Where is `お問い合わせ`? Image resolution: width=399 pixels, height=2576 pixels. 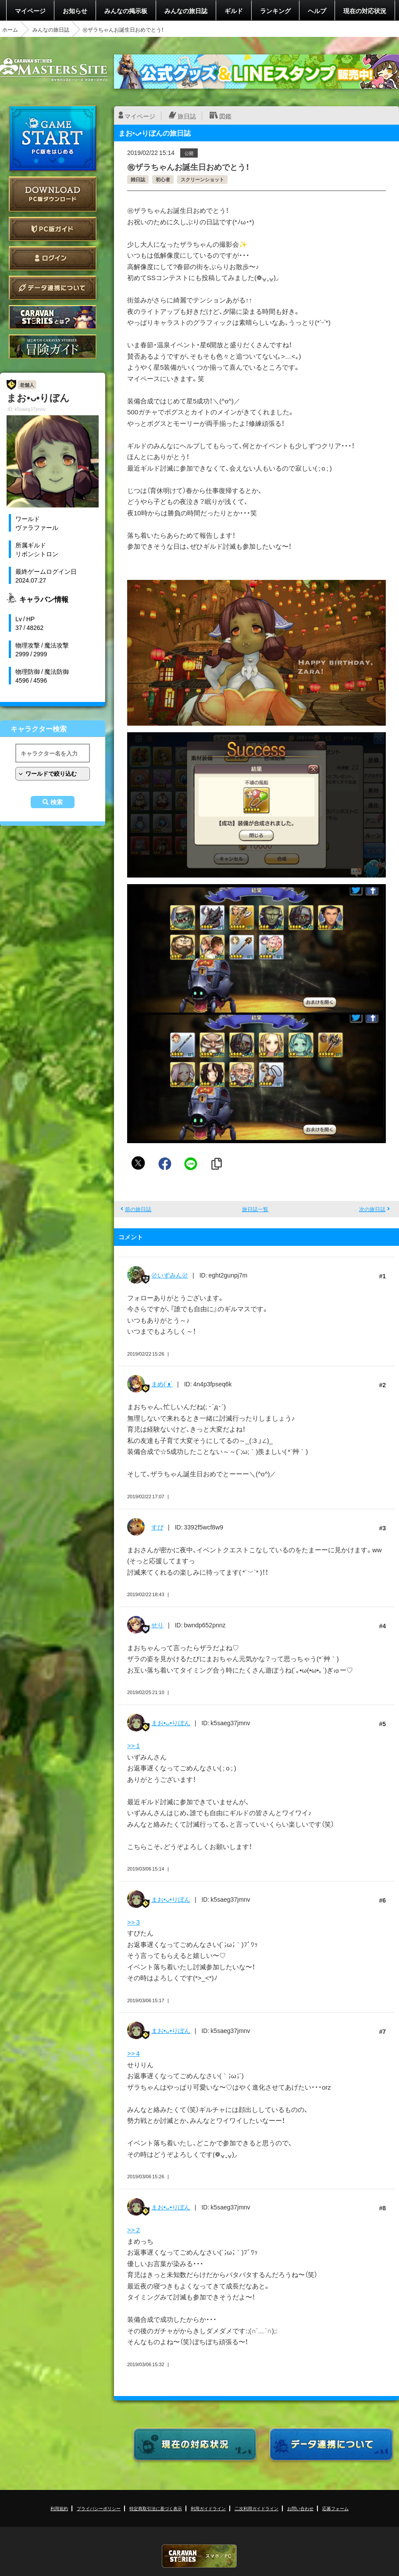
お問い合わせ is located at coordinates (300, 2508).